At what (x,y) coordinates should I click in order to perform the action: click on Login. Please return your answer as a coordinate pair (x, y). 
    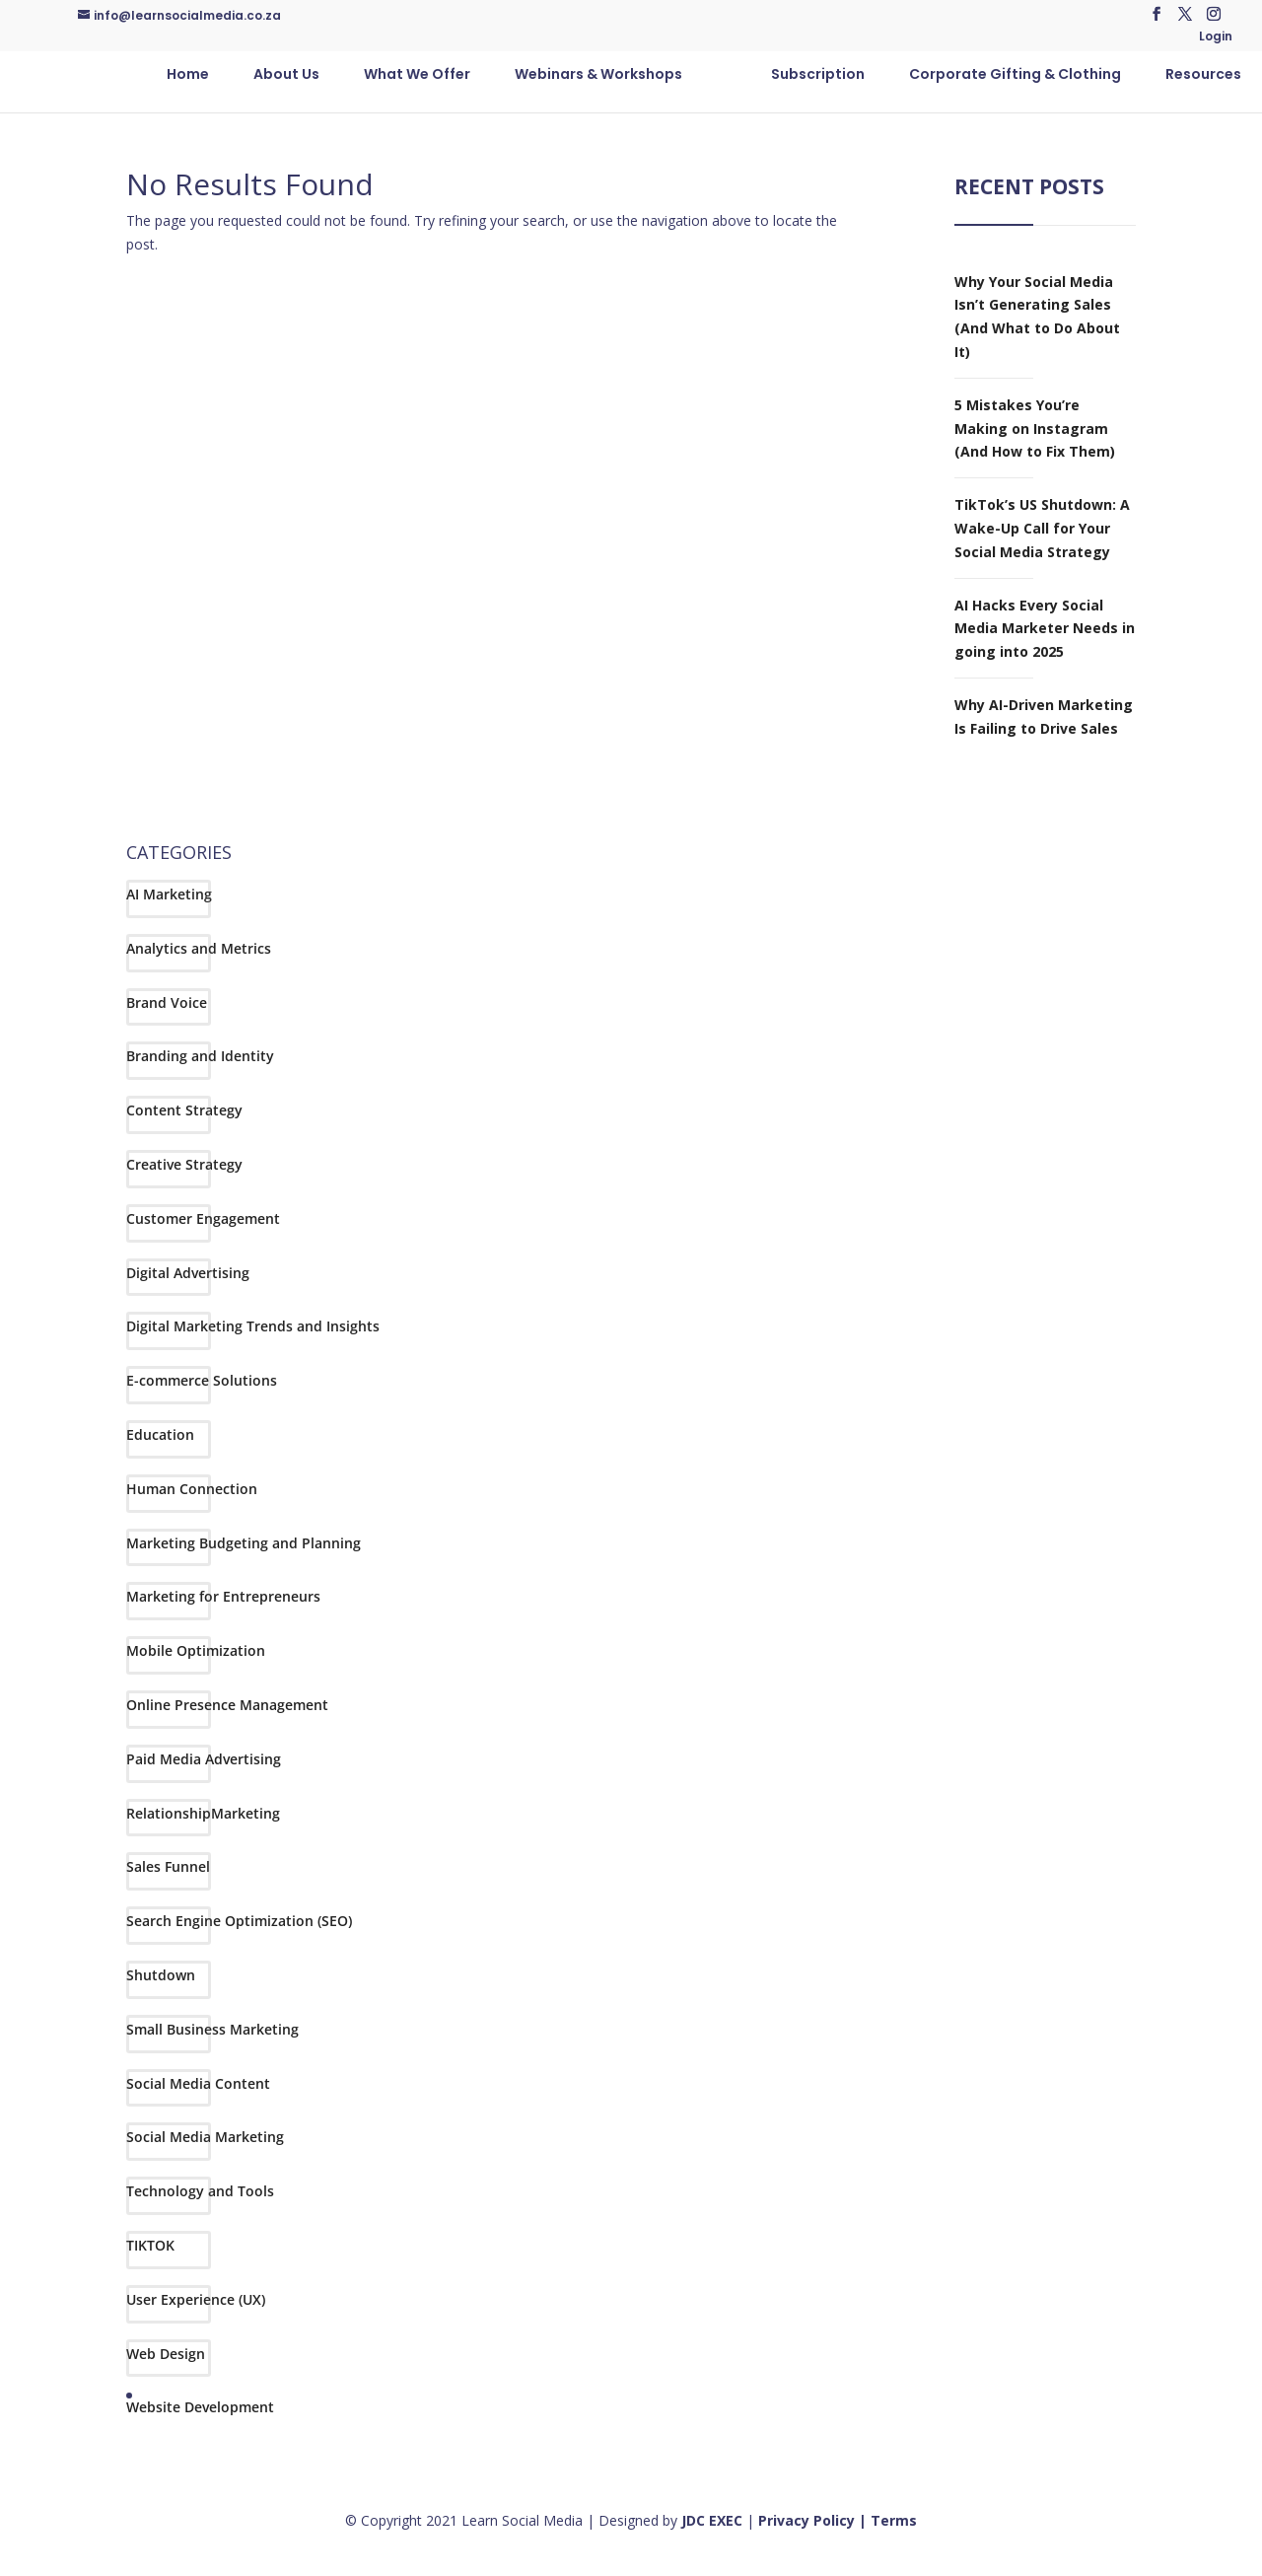
    Looking at the image, I should click on (1215, 37).